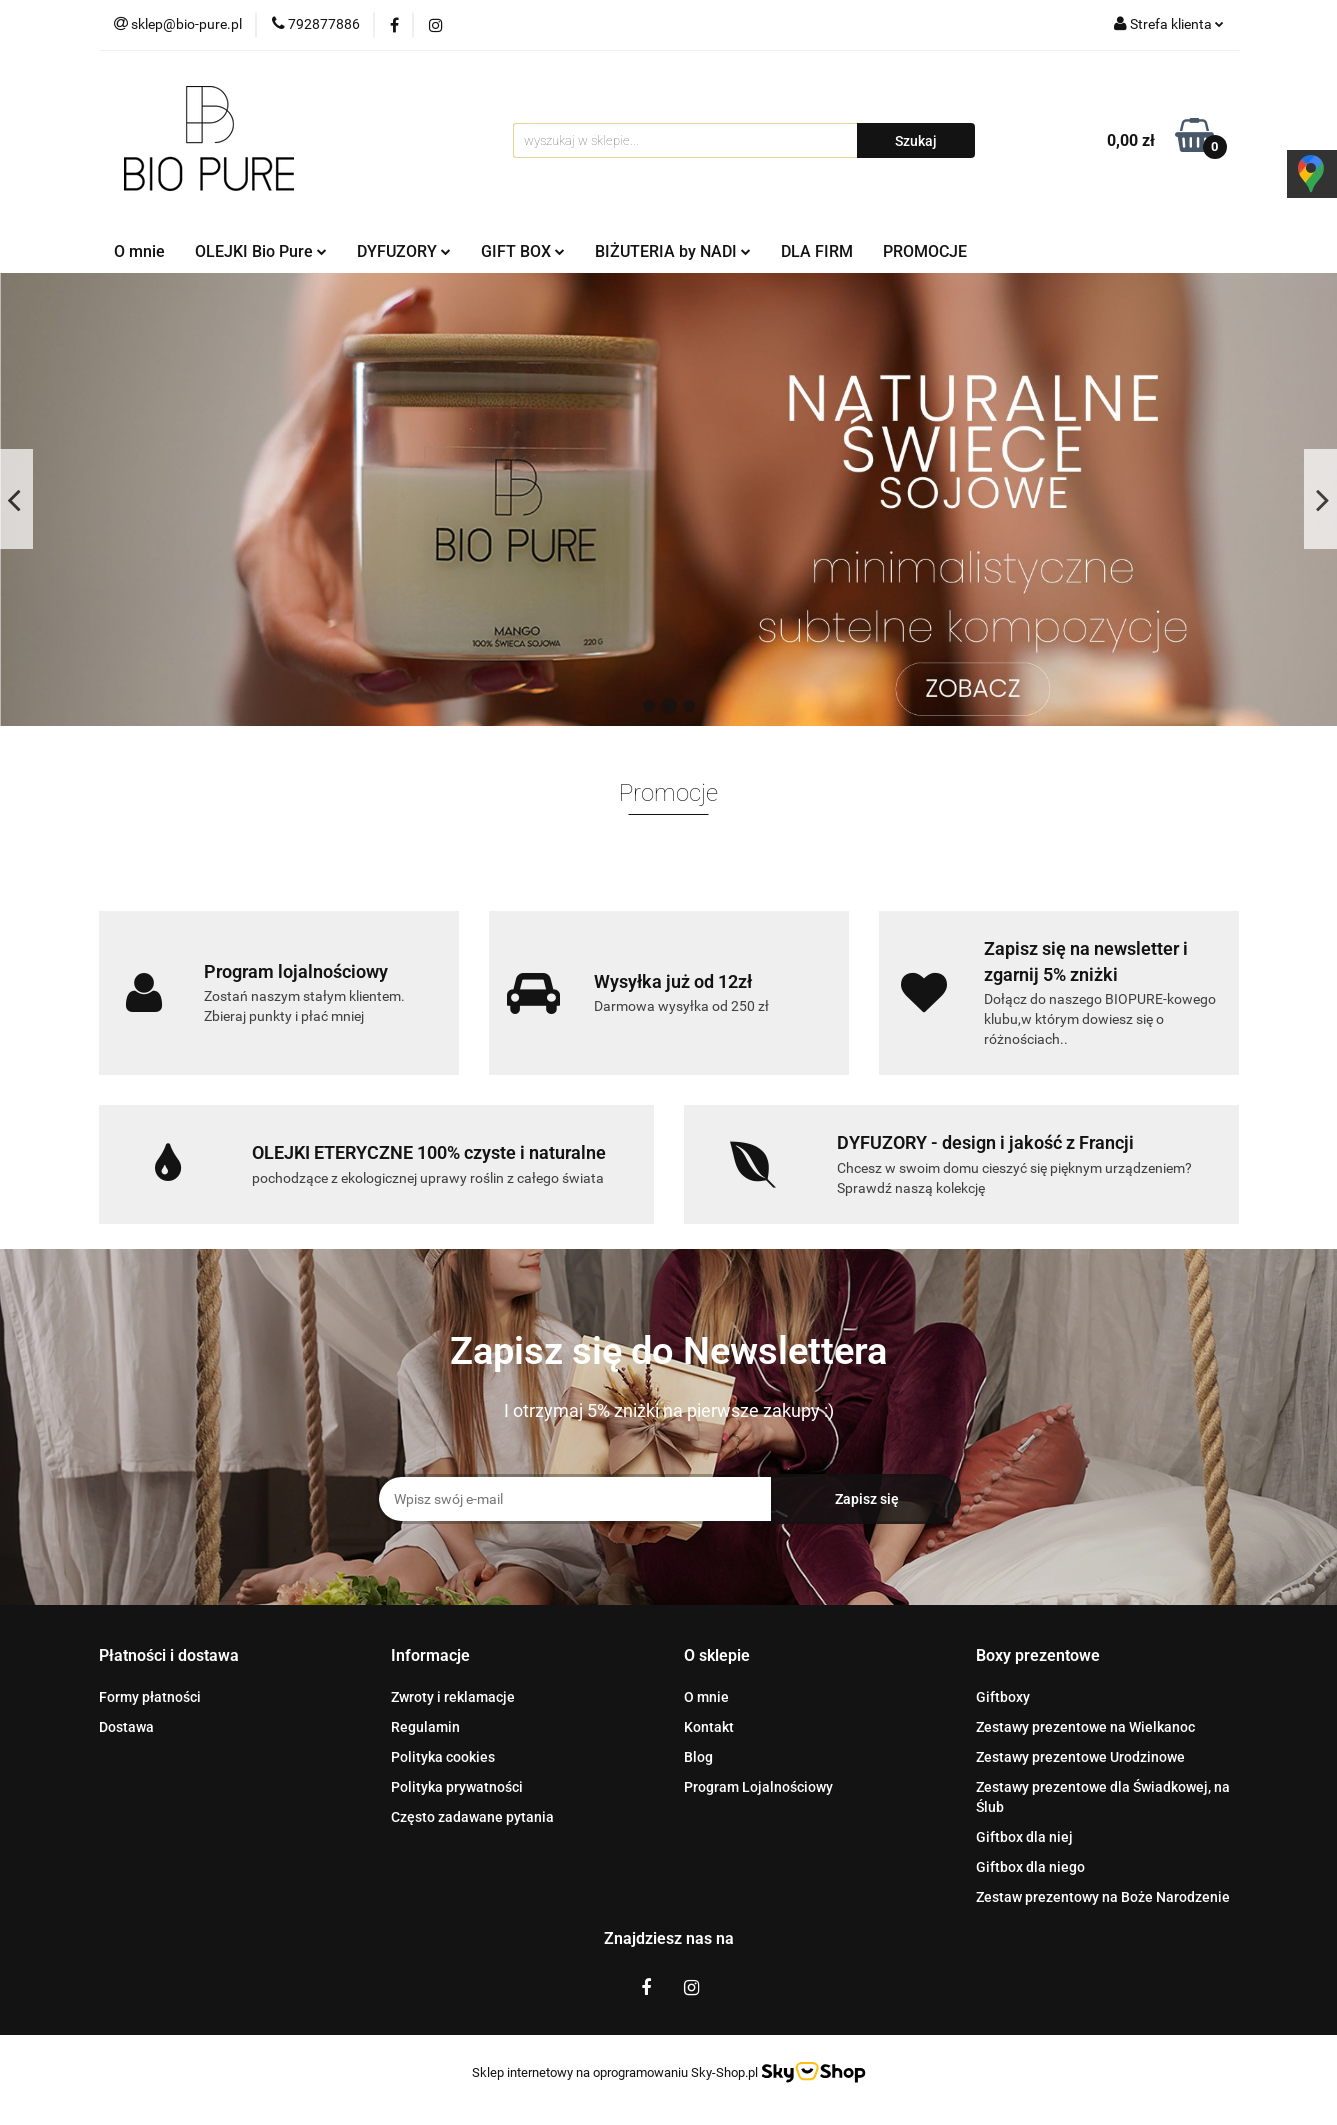  What do you see at coordinates (673, 251) in the screenshot?
I see `BIŻUTERIA by NADI` at bounding box center [673, 251].